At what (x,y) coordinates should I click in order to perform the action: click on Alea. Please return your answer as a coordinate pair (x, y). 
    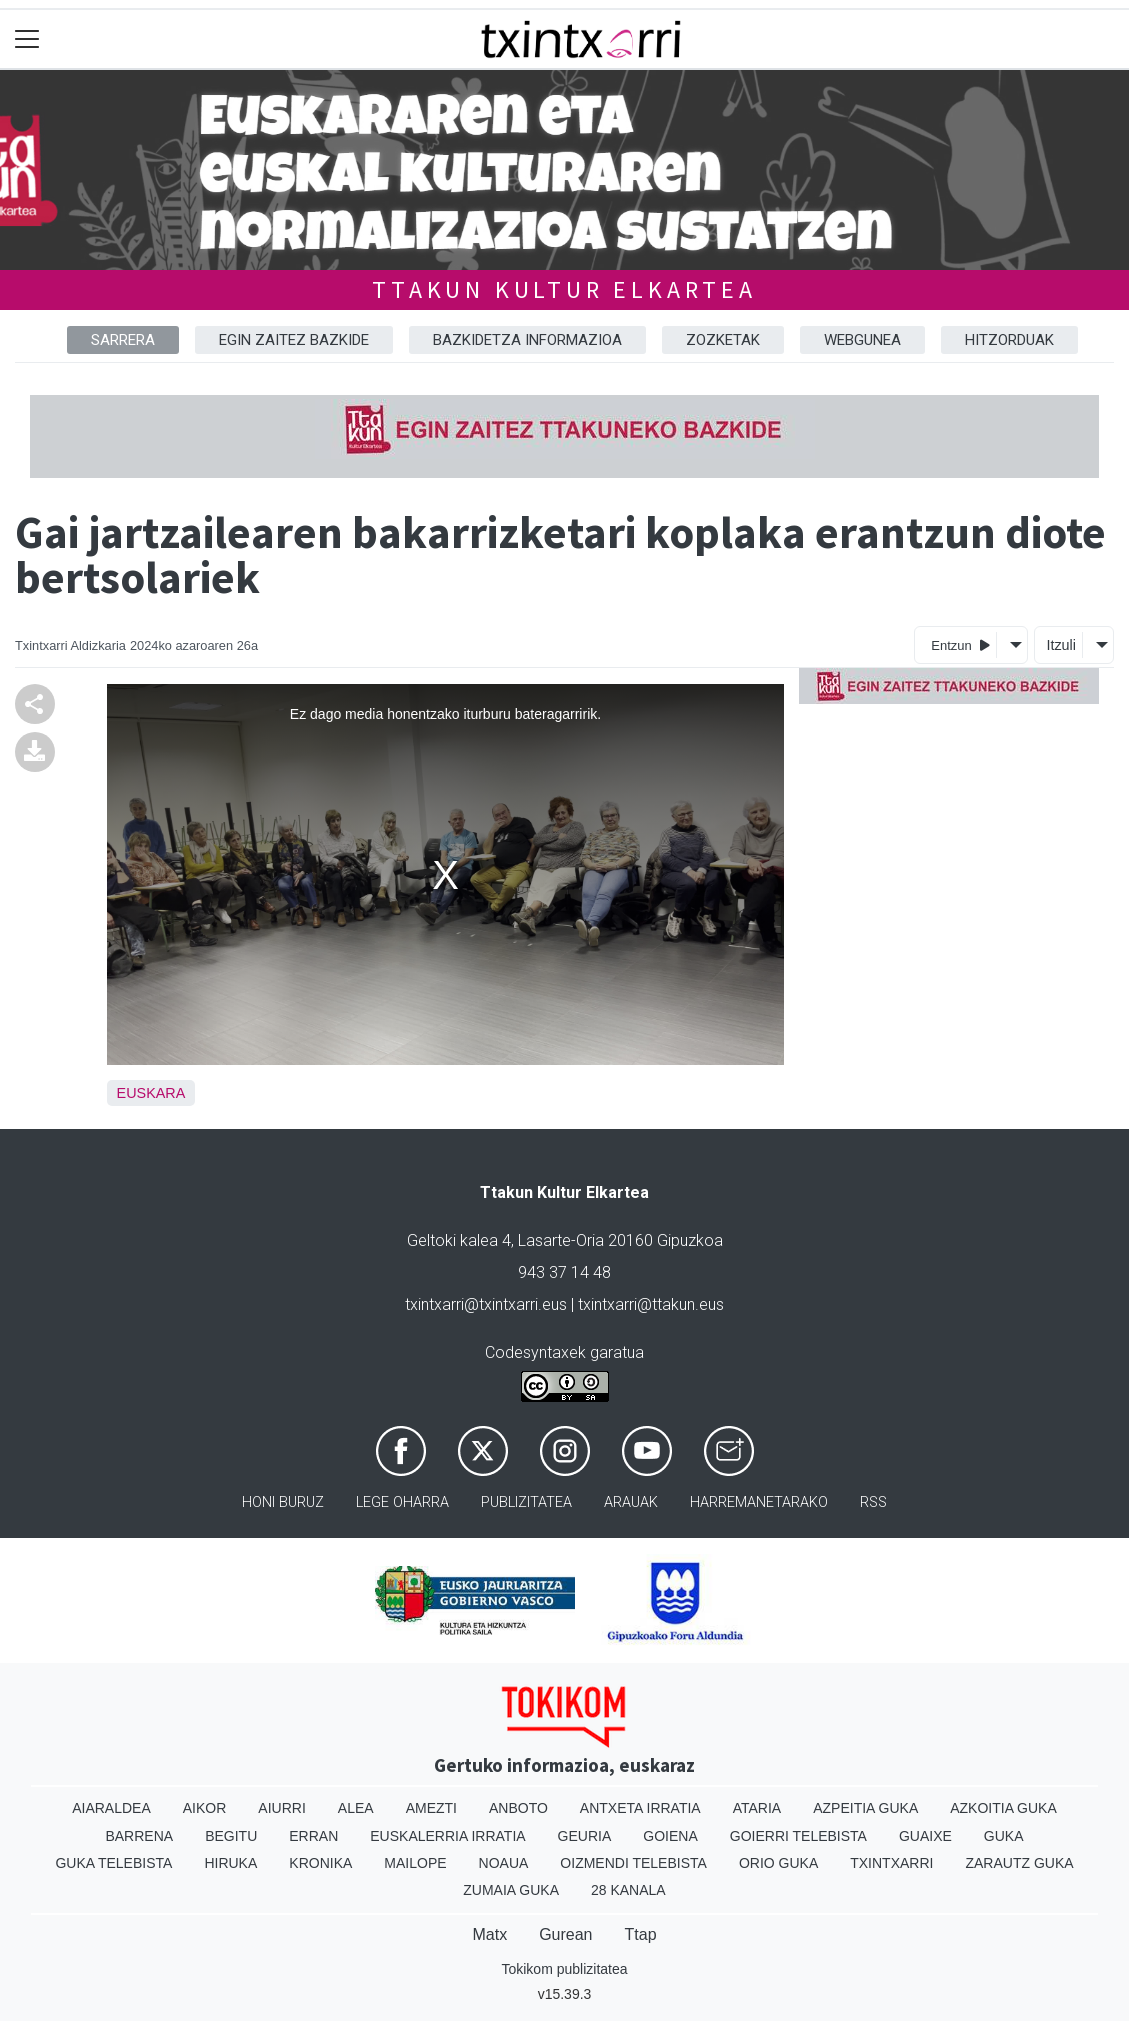
    Looking at the image, I should click on (356, 1808).